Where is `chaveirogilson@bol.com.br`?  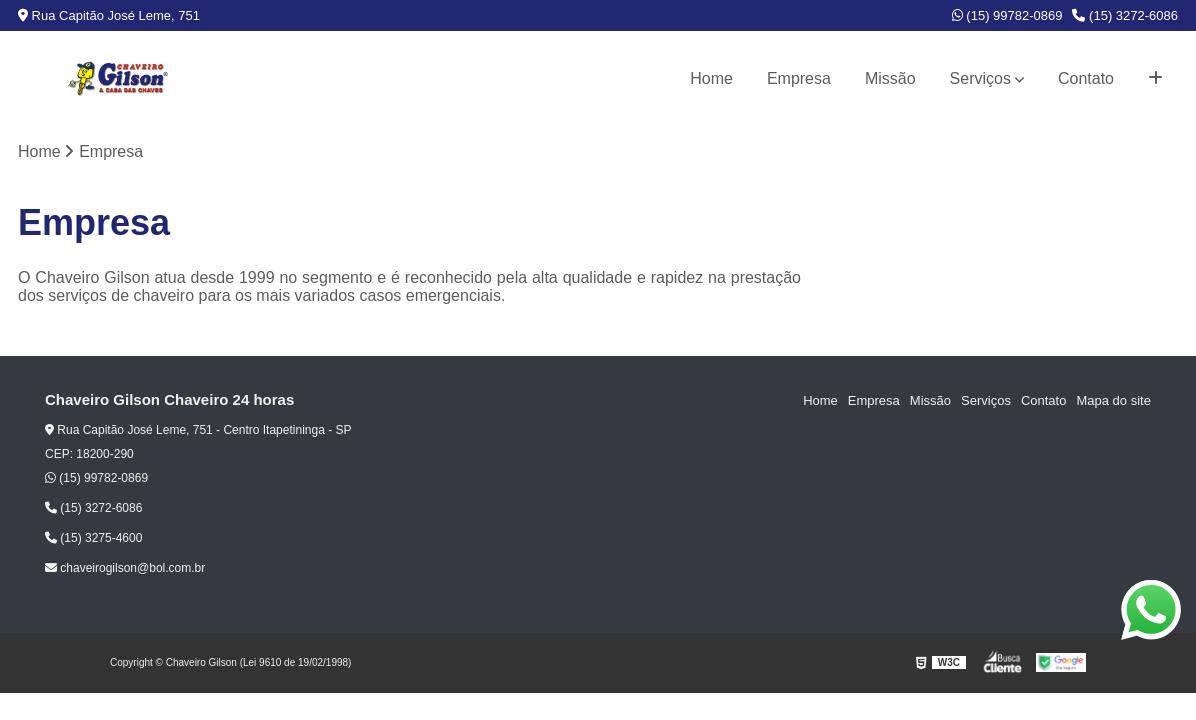 chaveirogilson@bol.com.br is located at coordinates (125, 568).